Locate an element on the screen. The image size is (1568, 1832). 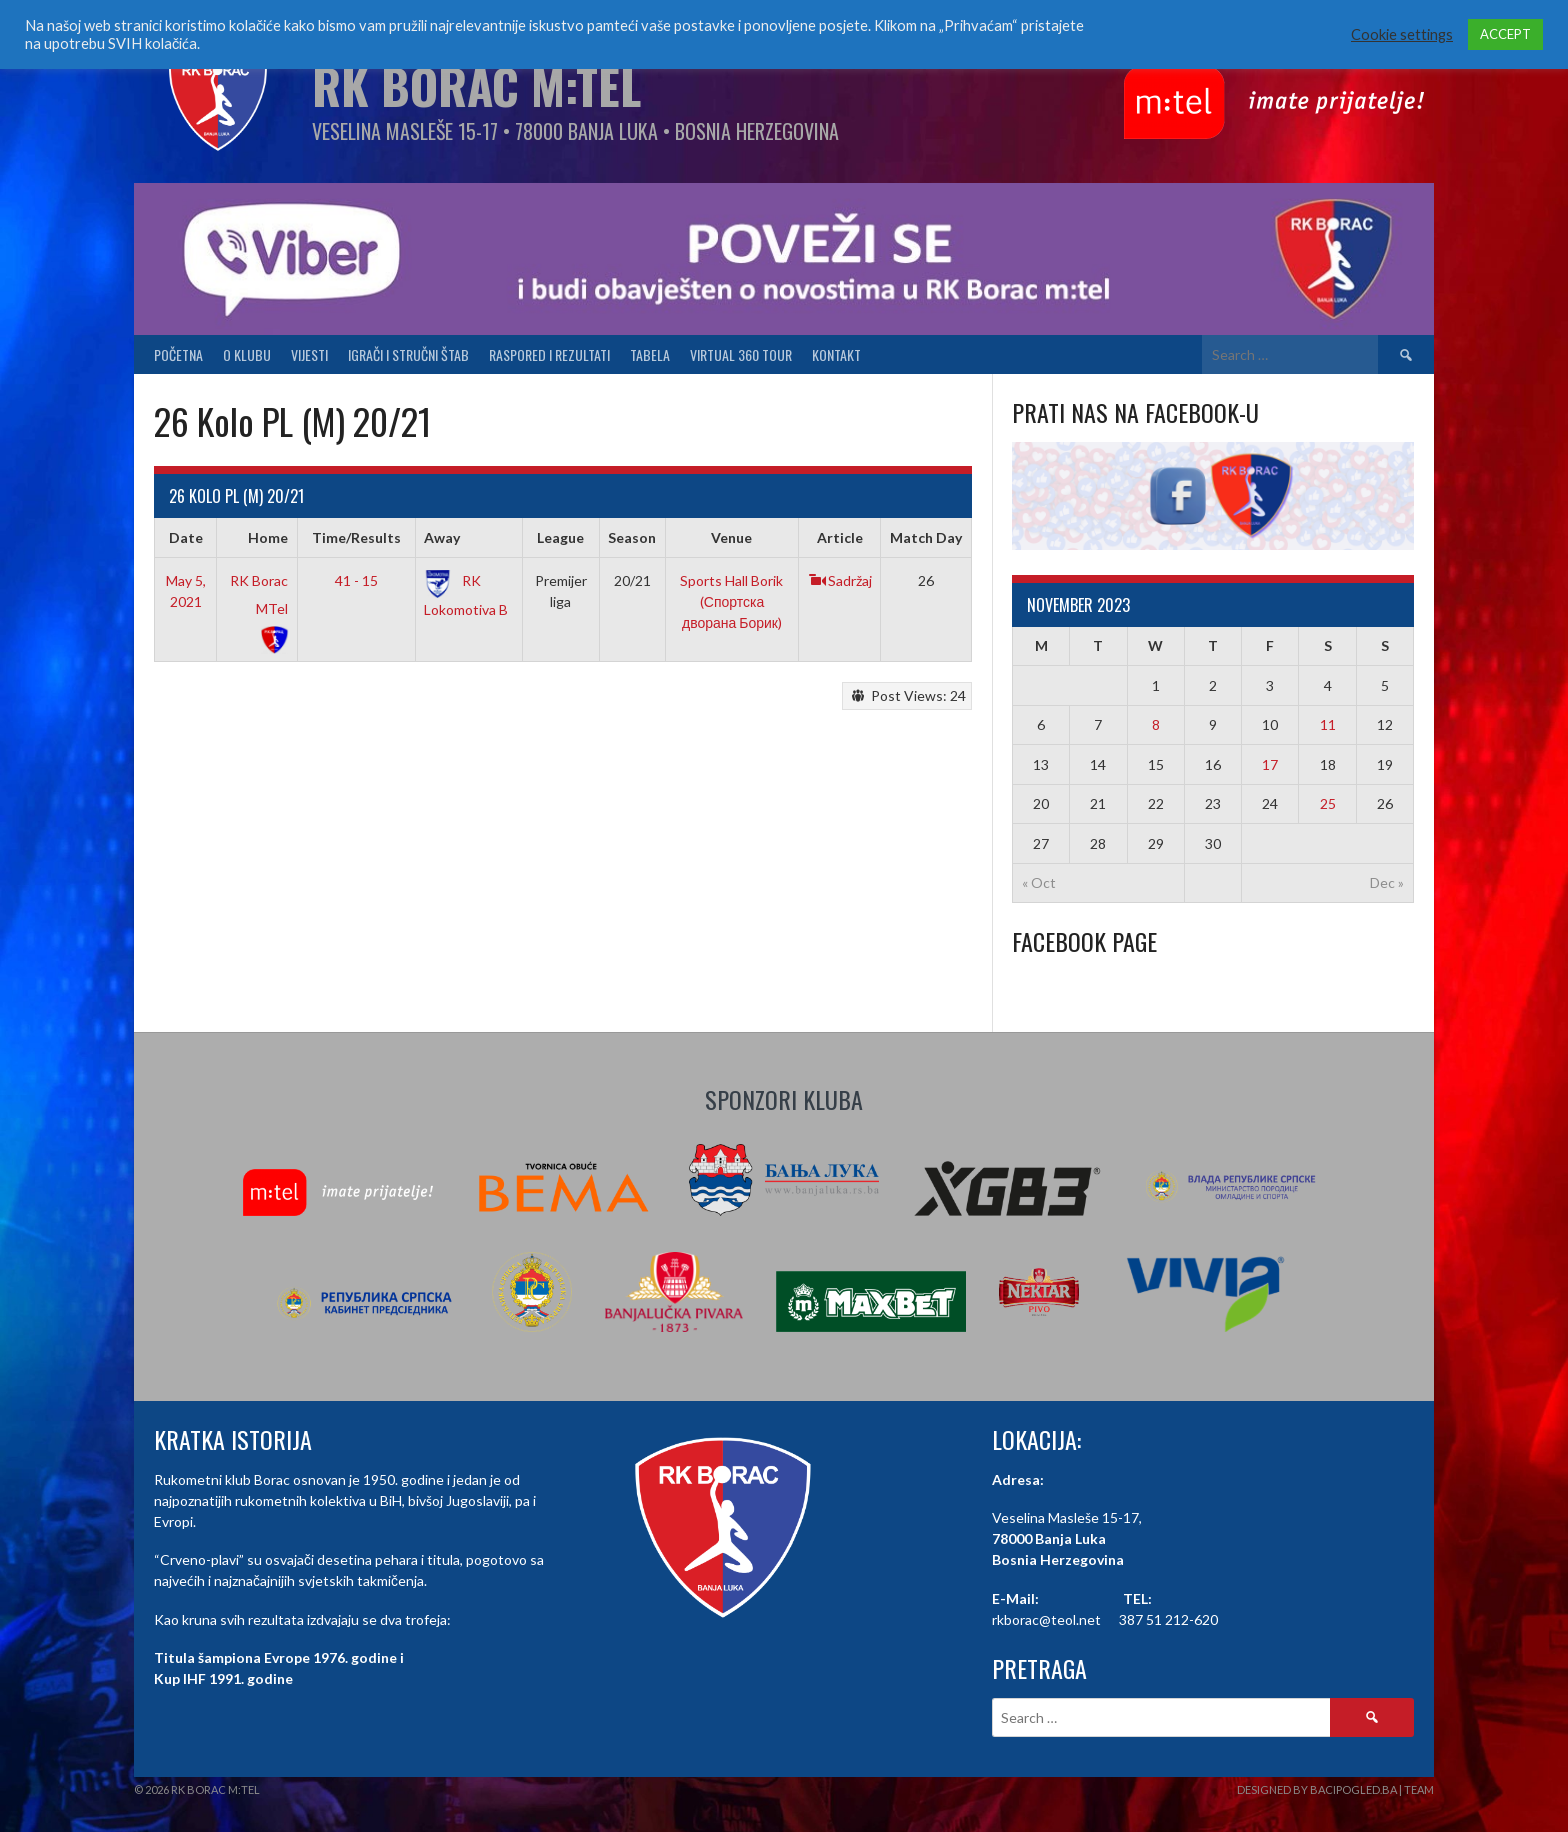
Article is located at coordinates (840, 537).